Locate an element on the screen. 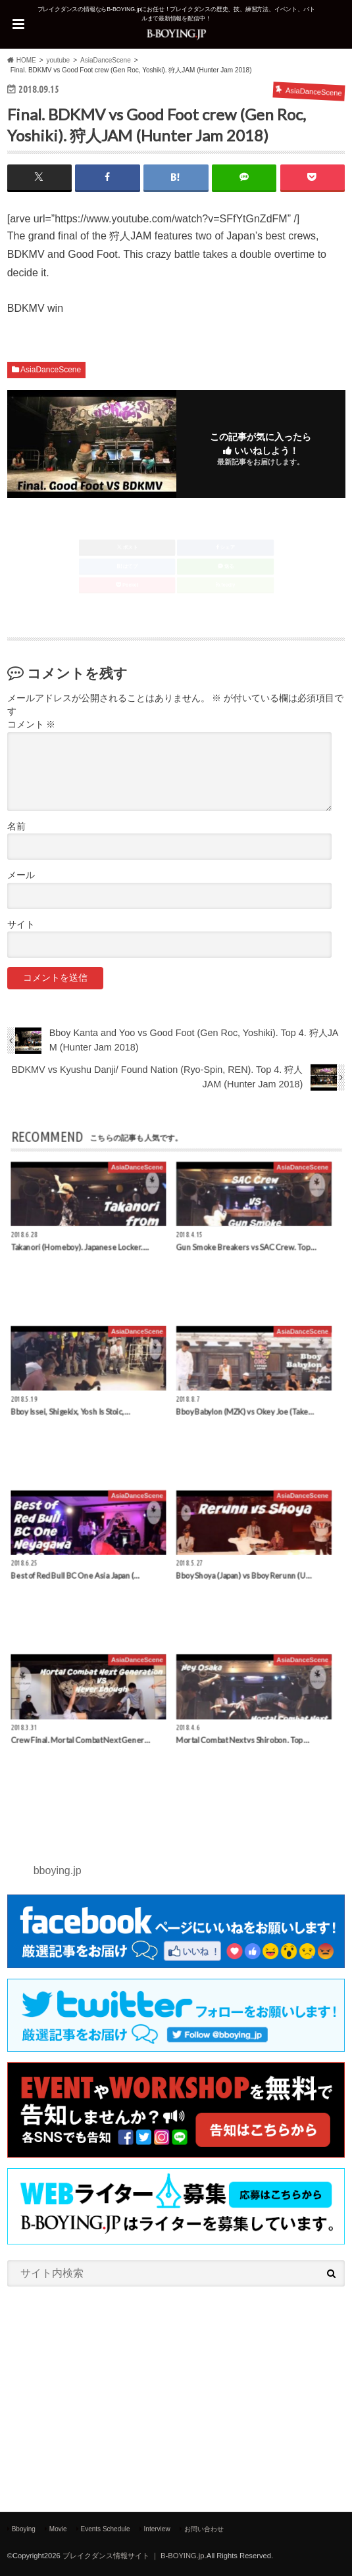 This screenshot has width=352, height=2576. Events Schedule is located at coordinates (105, 2529).